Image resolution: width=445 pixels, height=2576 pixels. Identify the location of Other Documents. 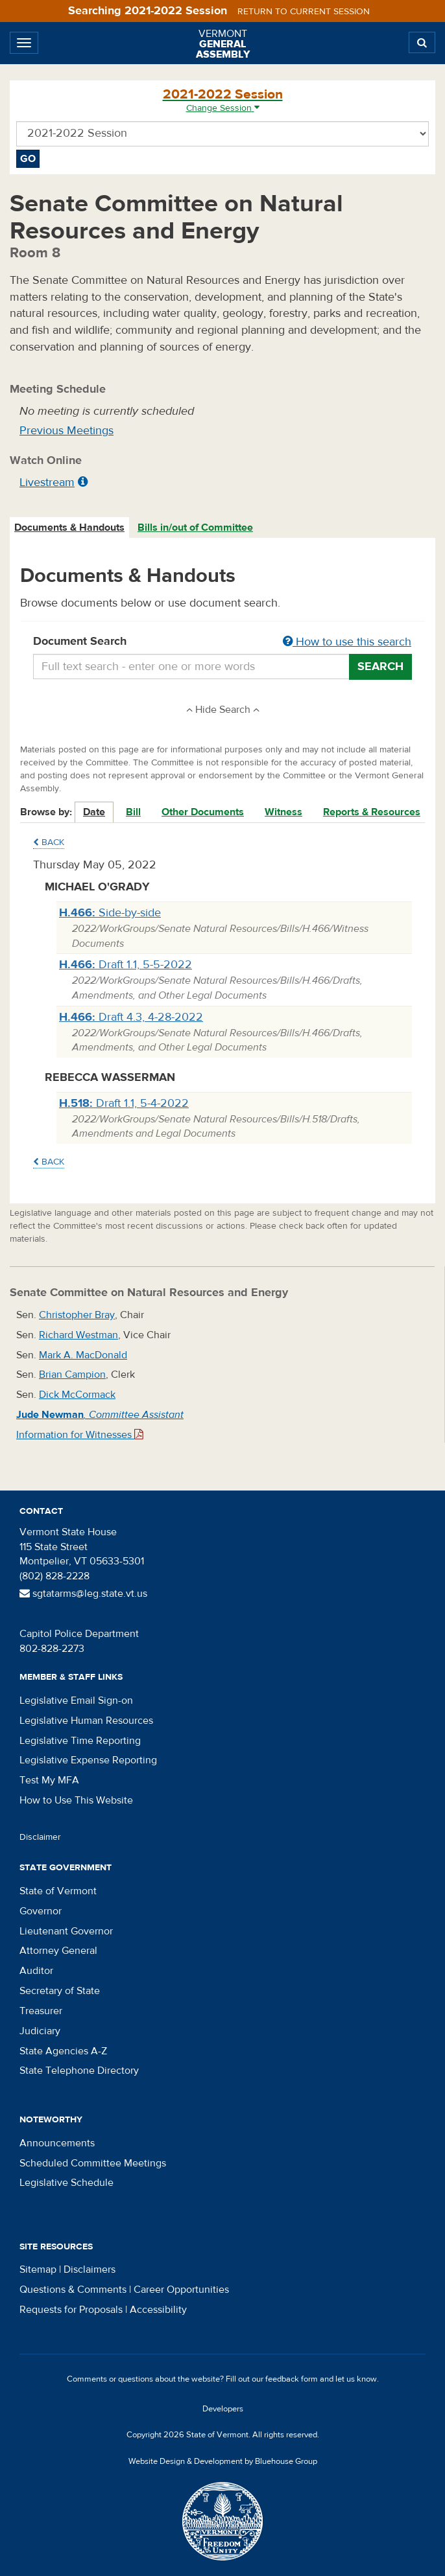
(203, 812).